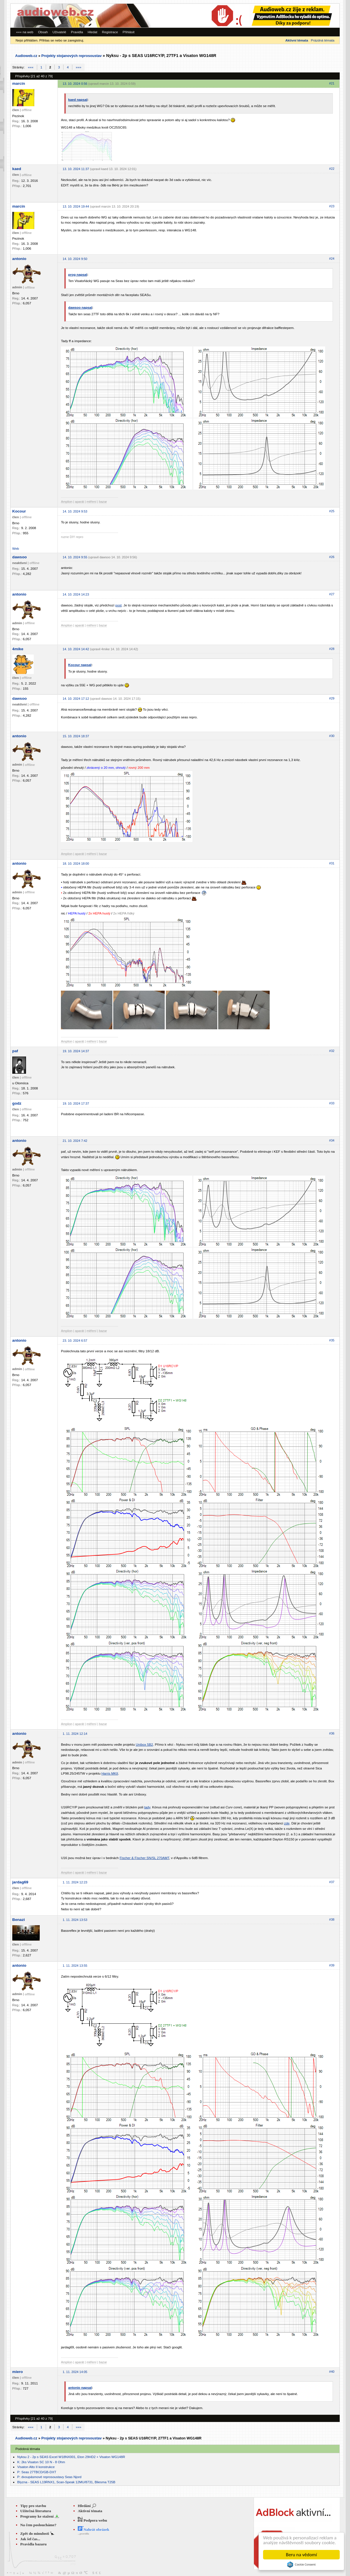 This screenshot has width=350, height=2576. I want to click on Blyzna - SEAS L19RNX1, Scan-Speak 12MU/8731, Bliesma T25B, so click(66, 2482).